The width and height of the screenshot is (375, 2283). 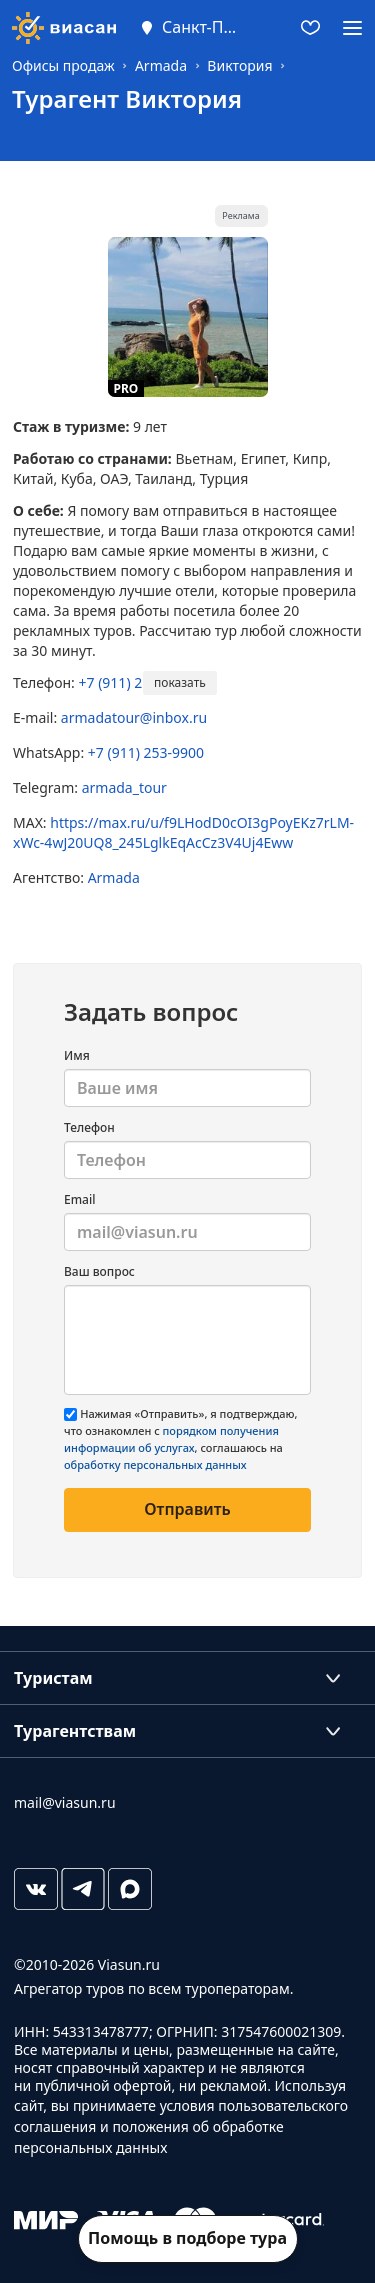 I want to click on armada_tour, so click(x=124, y=787).